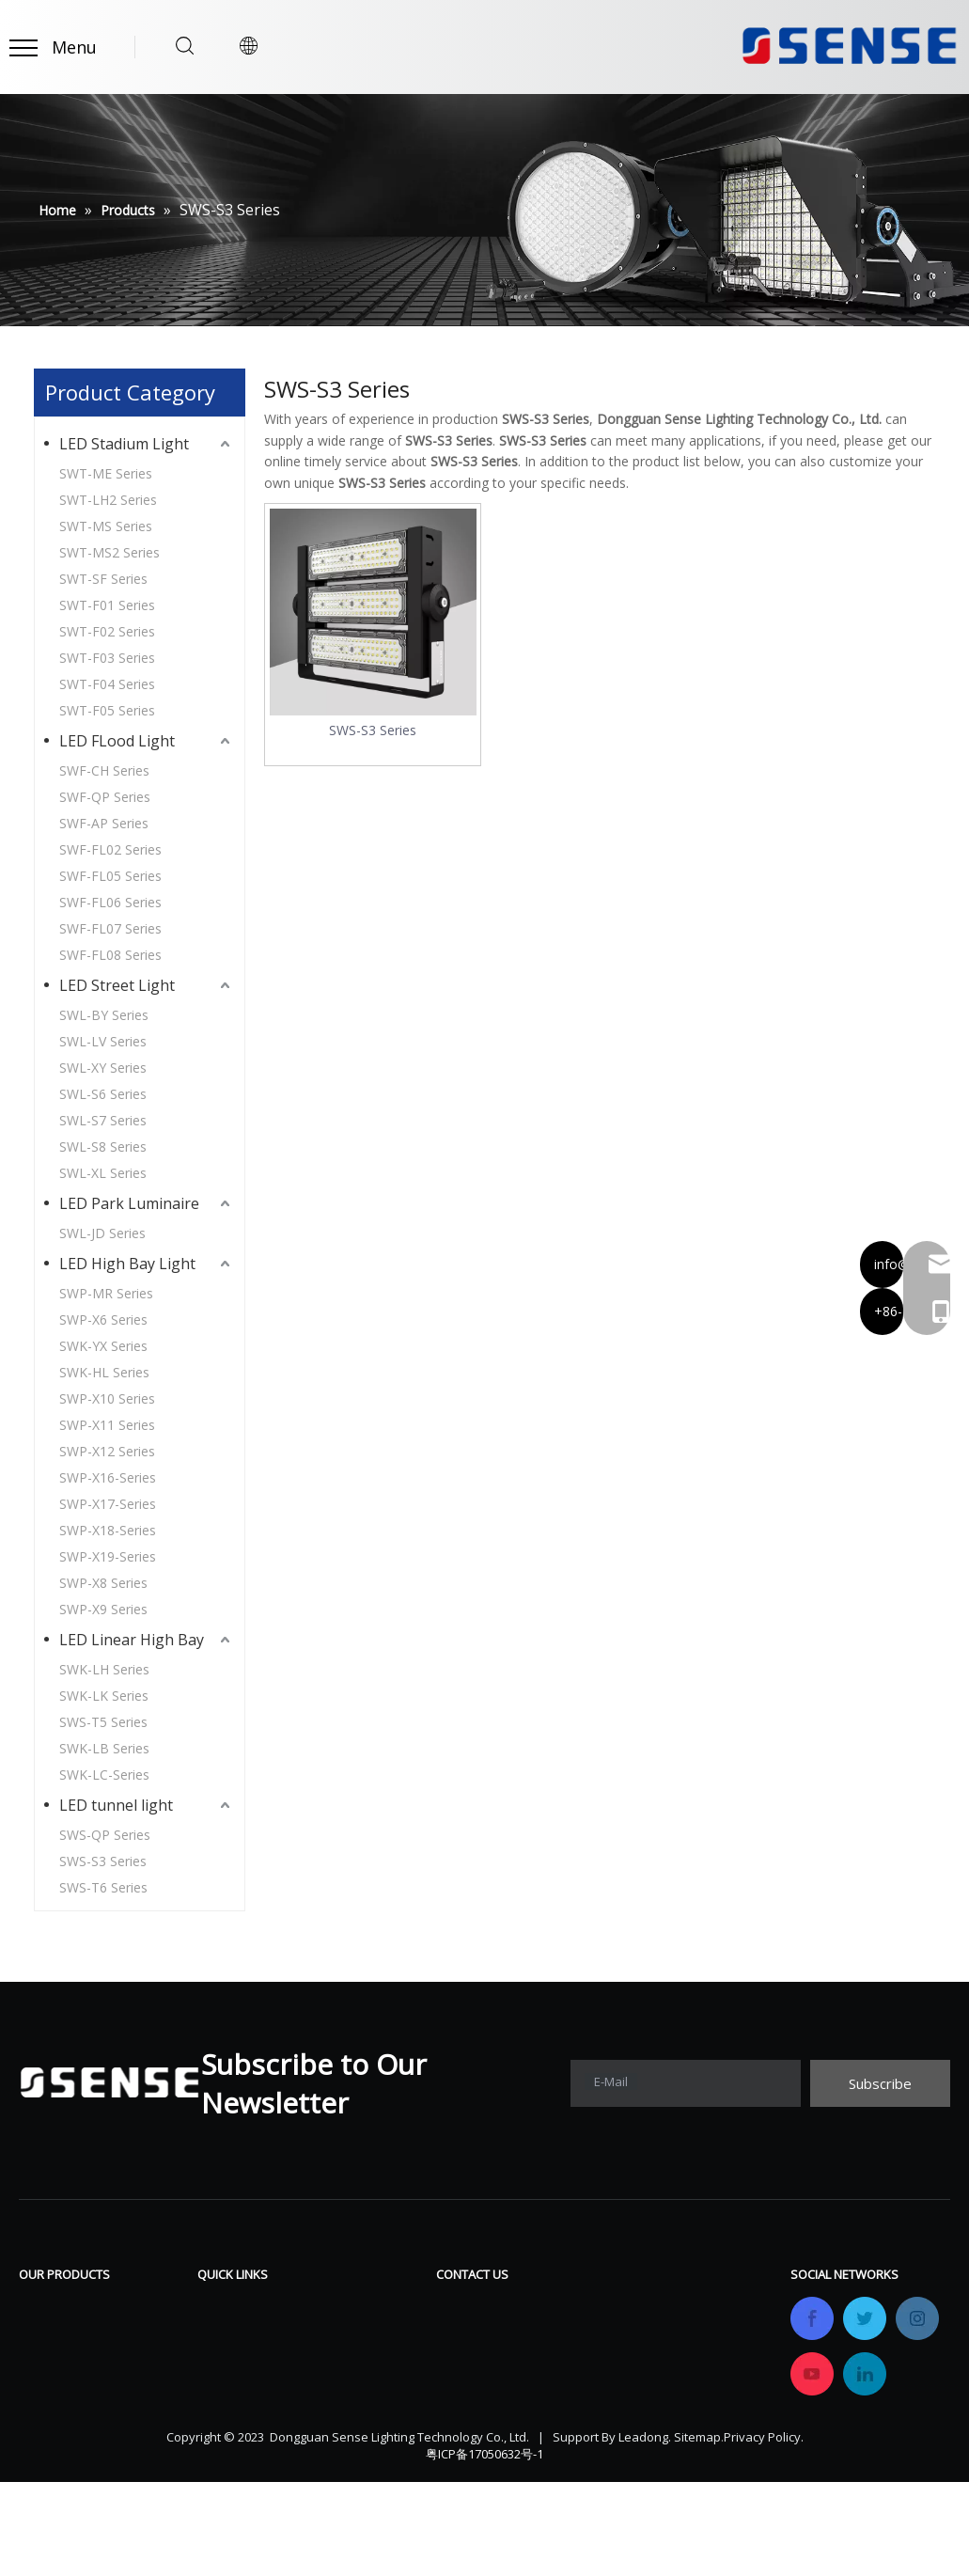 The width and height of the screenshot is (969, 2576). I want to click on SWF-CH Series, so click(104, 770).